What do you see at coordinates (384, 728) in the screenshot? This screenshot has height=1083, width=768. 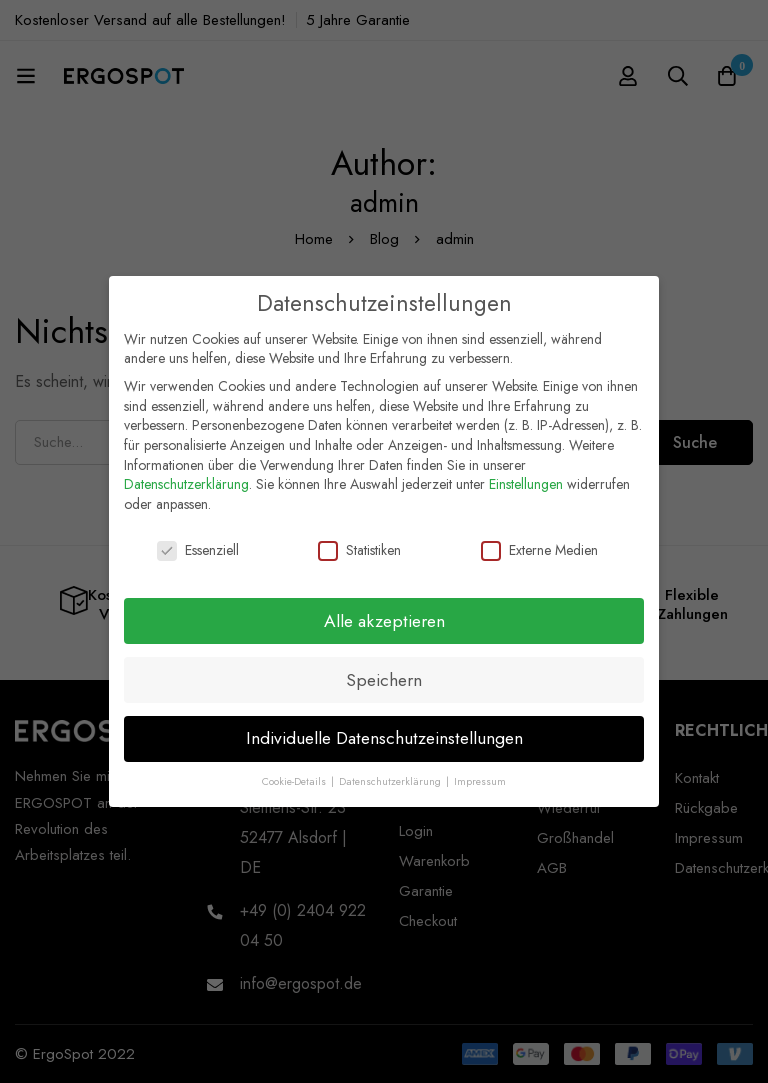 I see `Individuelle Datenschutzeinstellungen [button]` at bounding box center [384, 728].